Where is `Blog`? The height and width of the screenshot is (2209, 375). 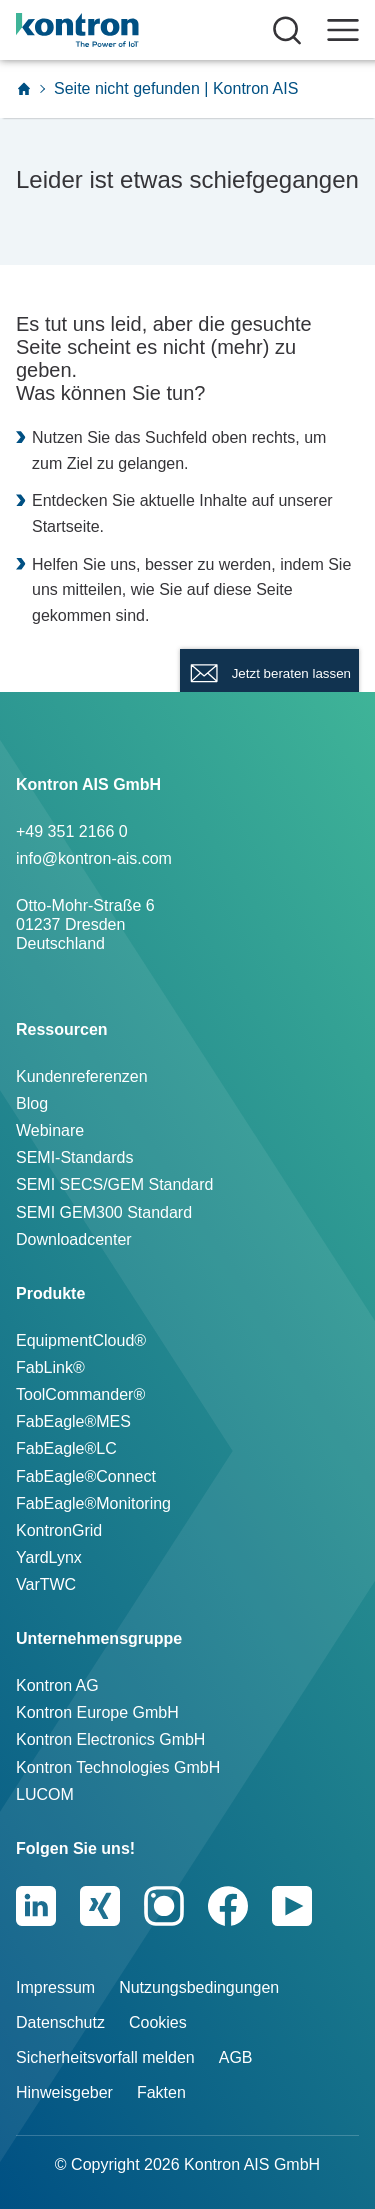 Blog is located at coordinates (32, 1103).